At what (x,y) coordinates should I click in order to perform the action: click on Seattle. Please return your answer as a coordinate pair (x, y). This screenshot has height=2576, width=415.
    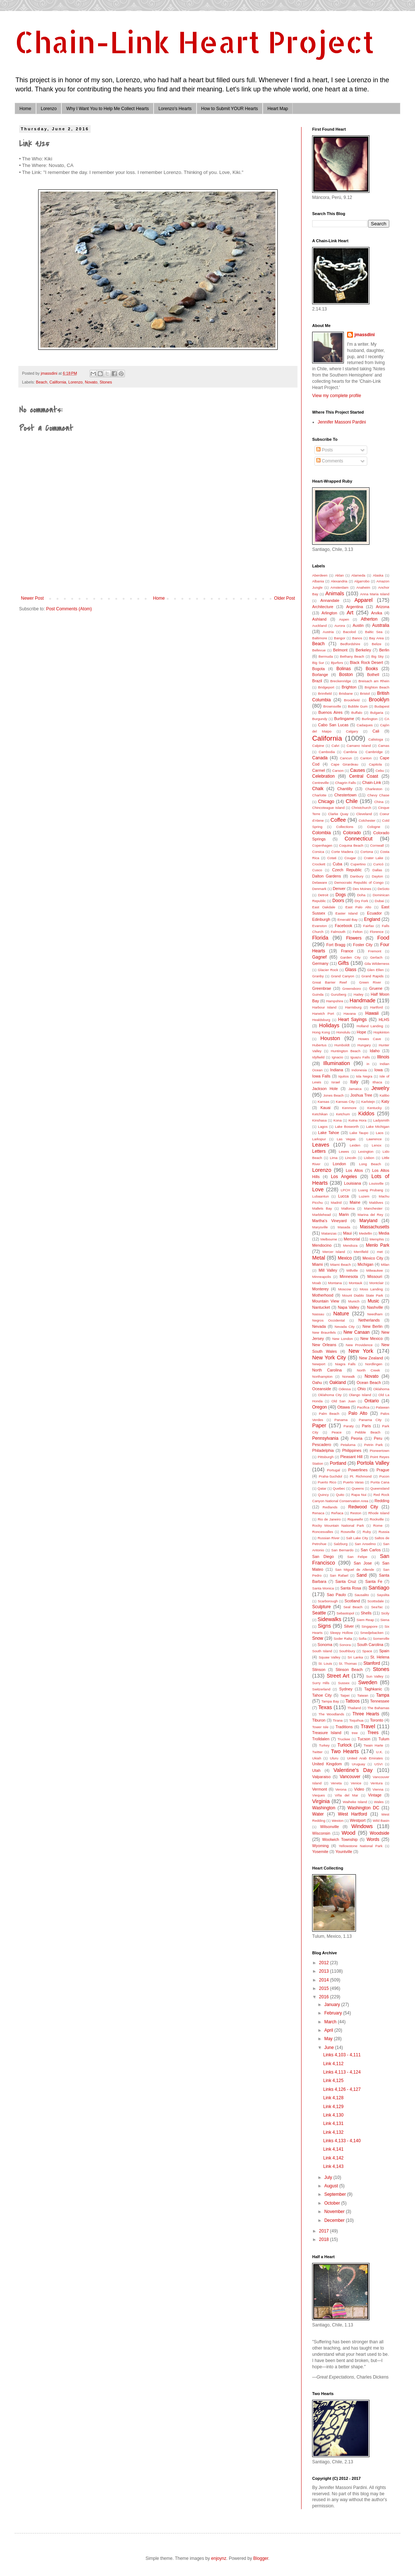
    Looking at the image, I should click on (319, 1613).